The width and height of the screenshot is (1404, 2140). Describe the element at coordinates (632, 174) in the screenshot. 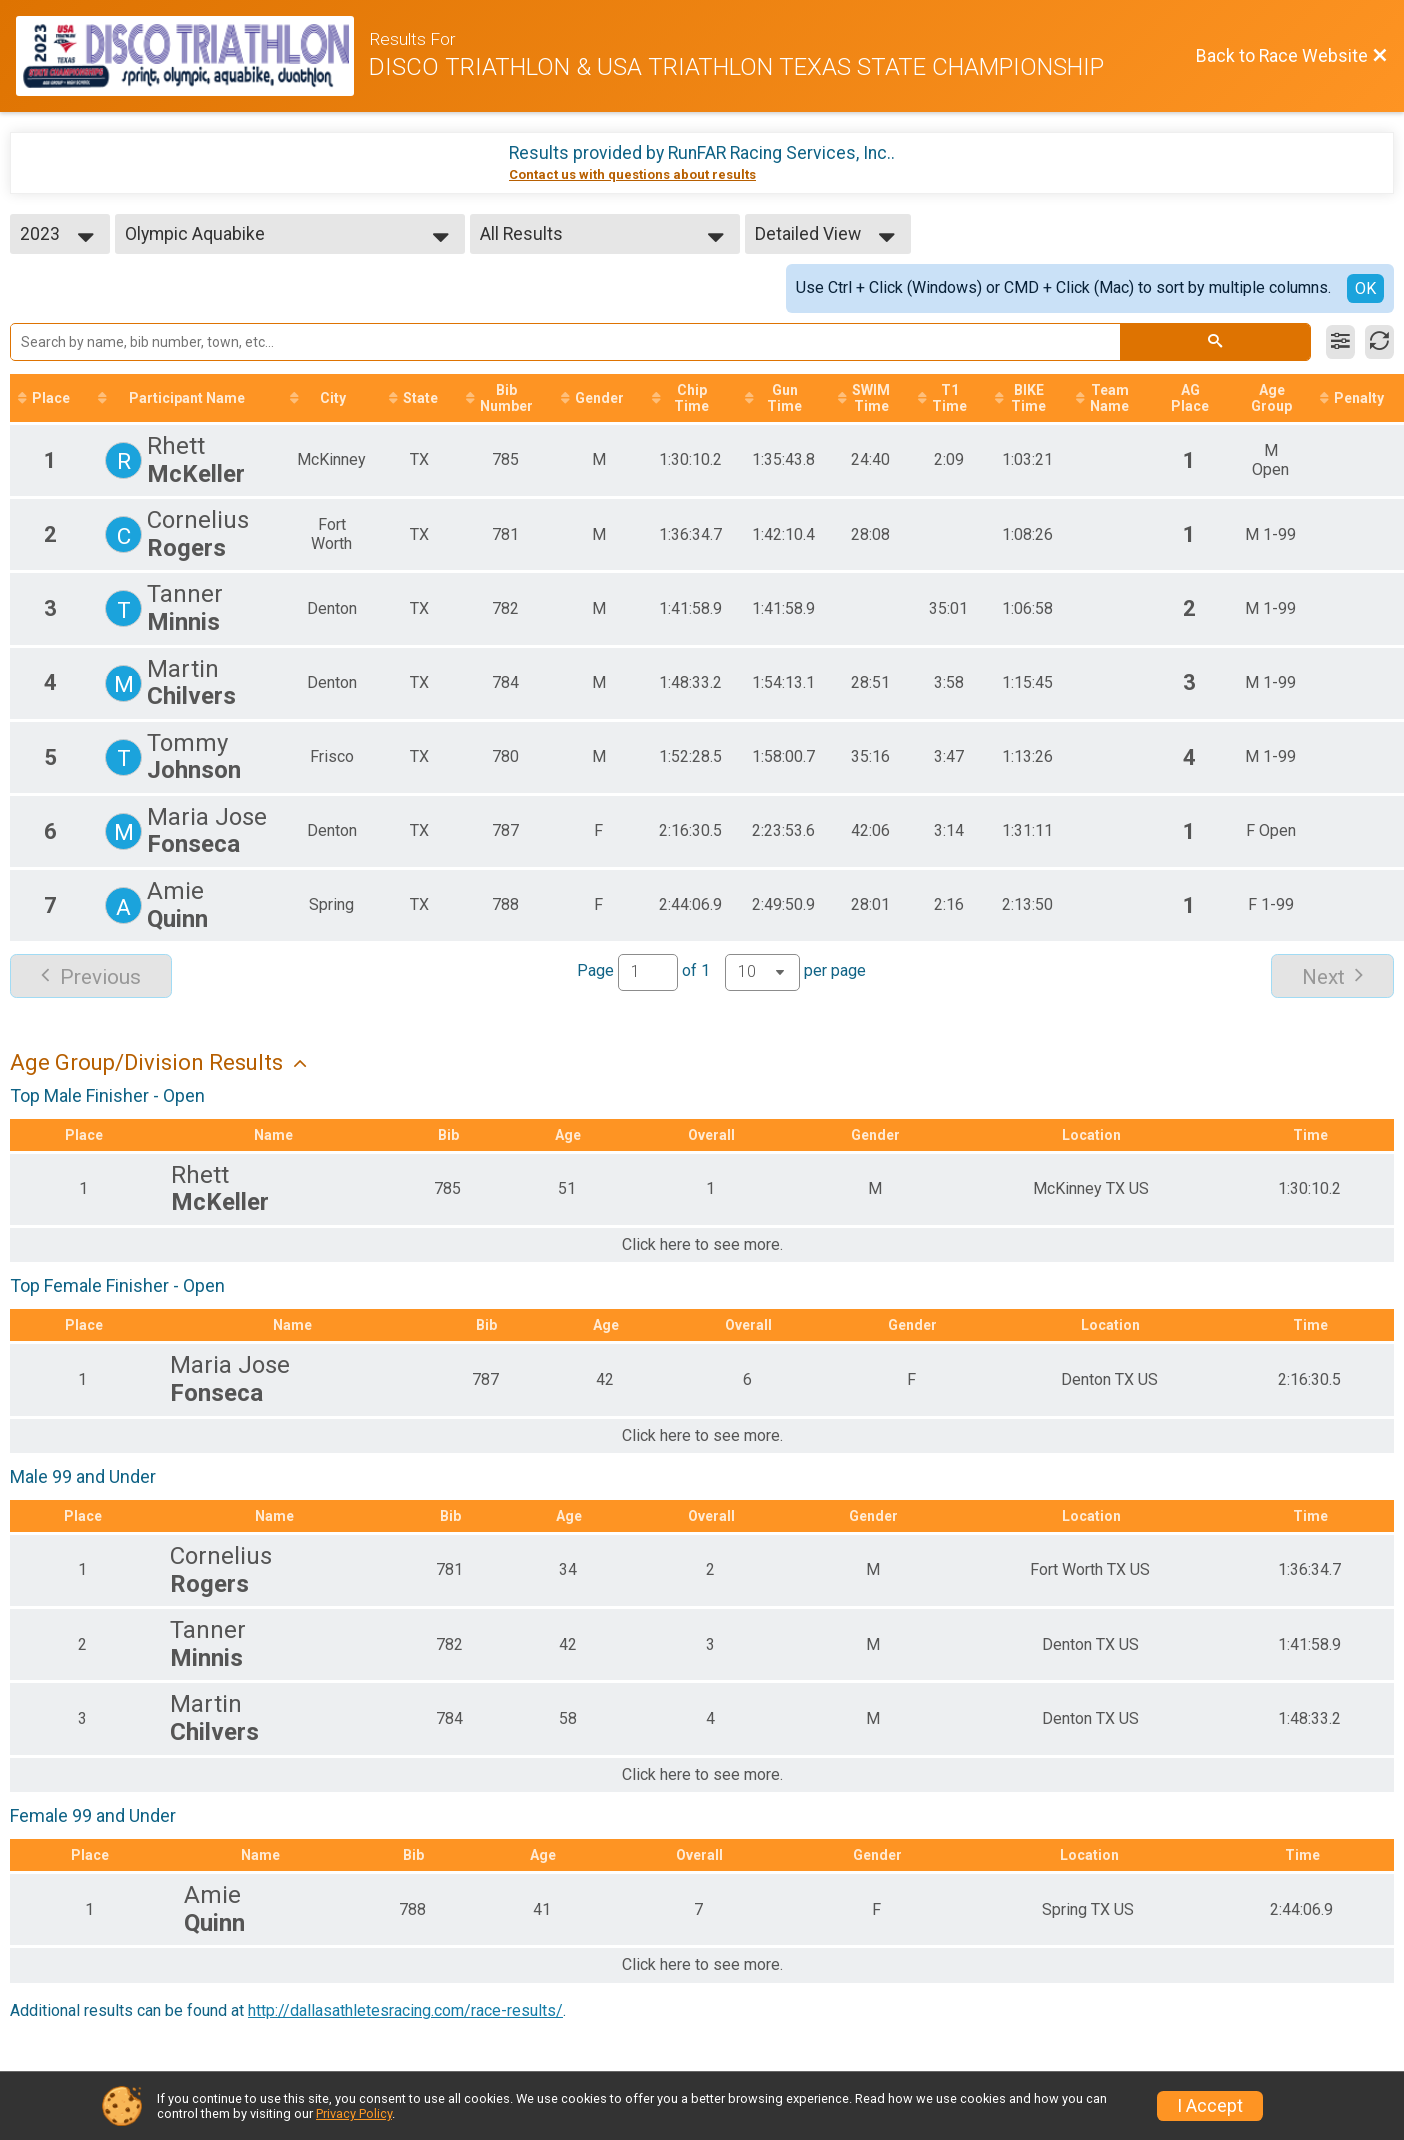

I see `Contact us with questions about results` at that location.